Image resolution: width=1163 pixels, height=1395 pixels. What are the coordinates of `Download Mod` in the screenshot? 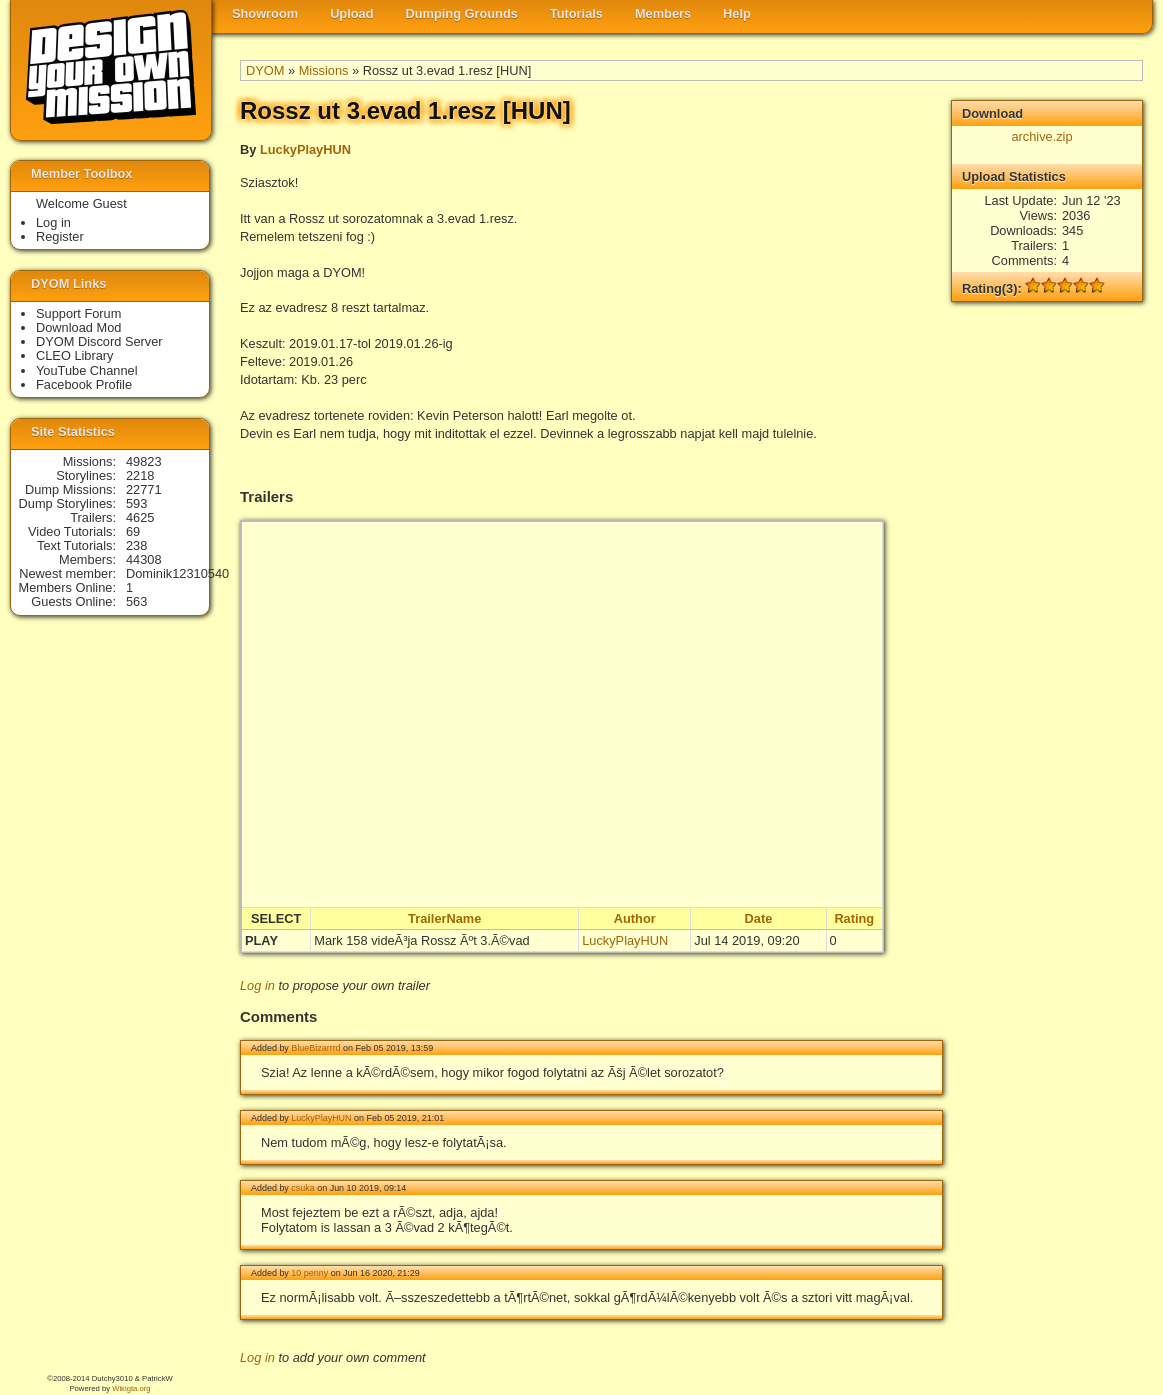 It's located at (78, 327).